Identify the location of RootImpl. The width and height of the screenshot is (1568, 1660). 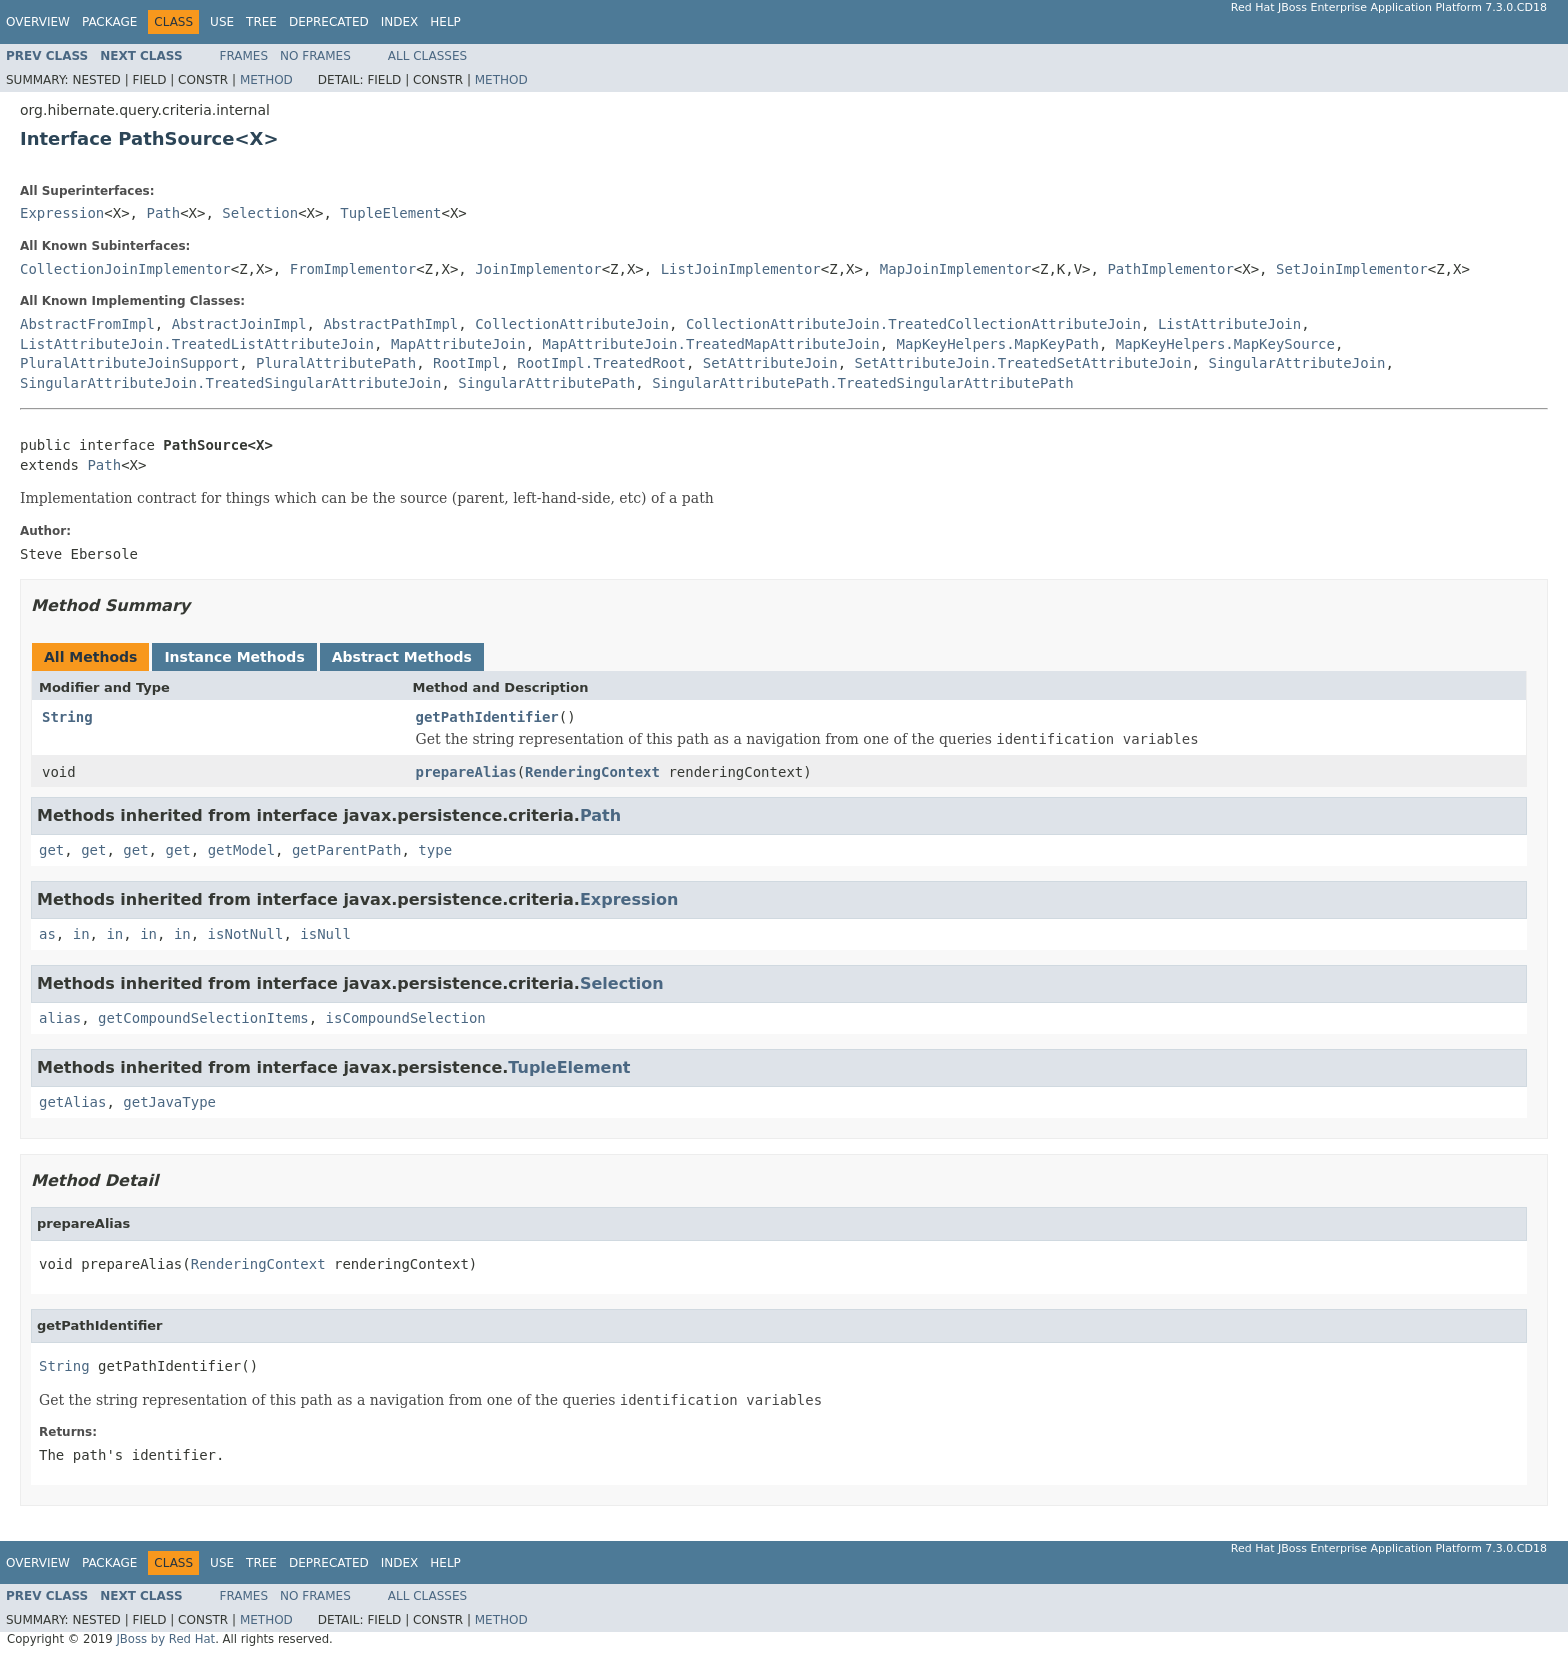
(466, 363).